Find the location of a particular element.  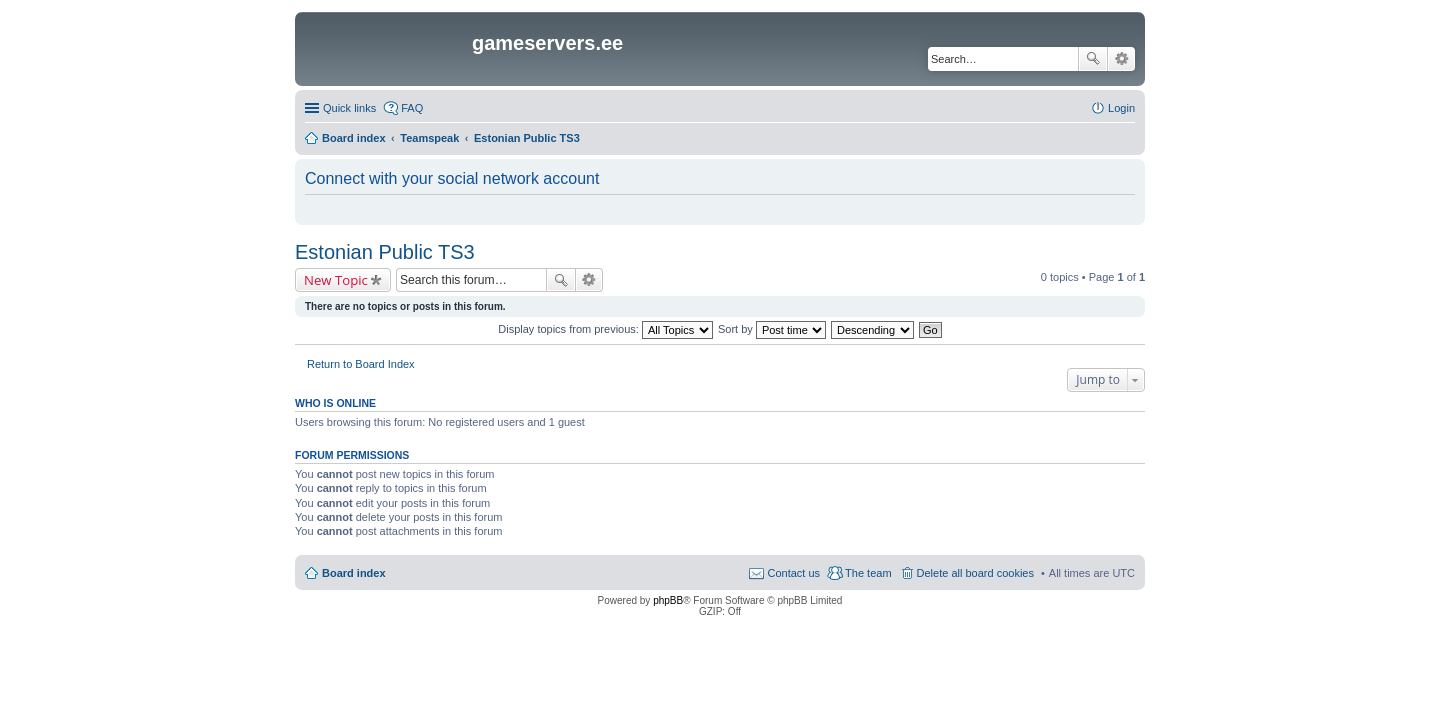

Display topics from previous: is located at coordinates (605, 329).